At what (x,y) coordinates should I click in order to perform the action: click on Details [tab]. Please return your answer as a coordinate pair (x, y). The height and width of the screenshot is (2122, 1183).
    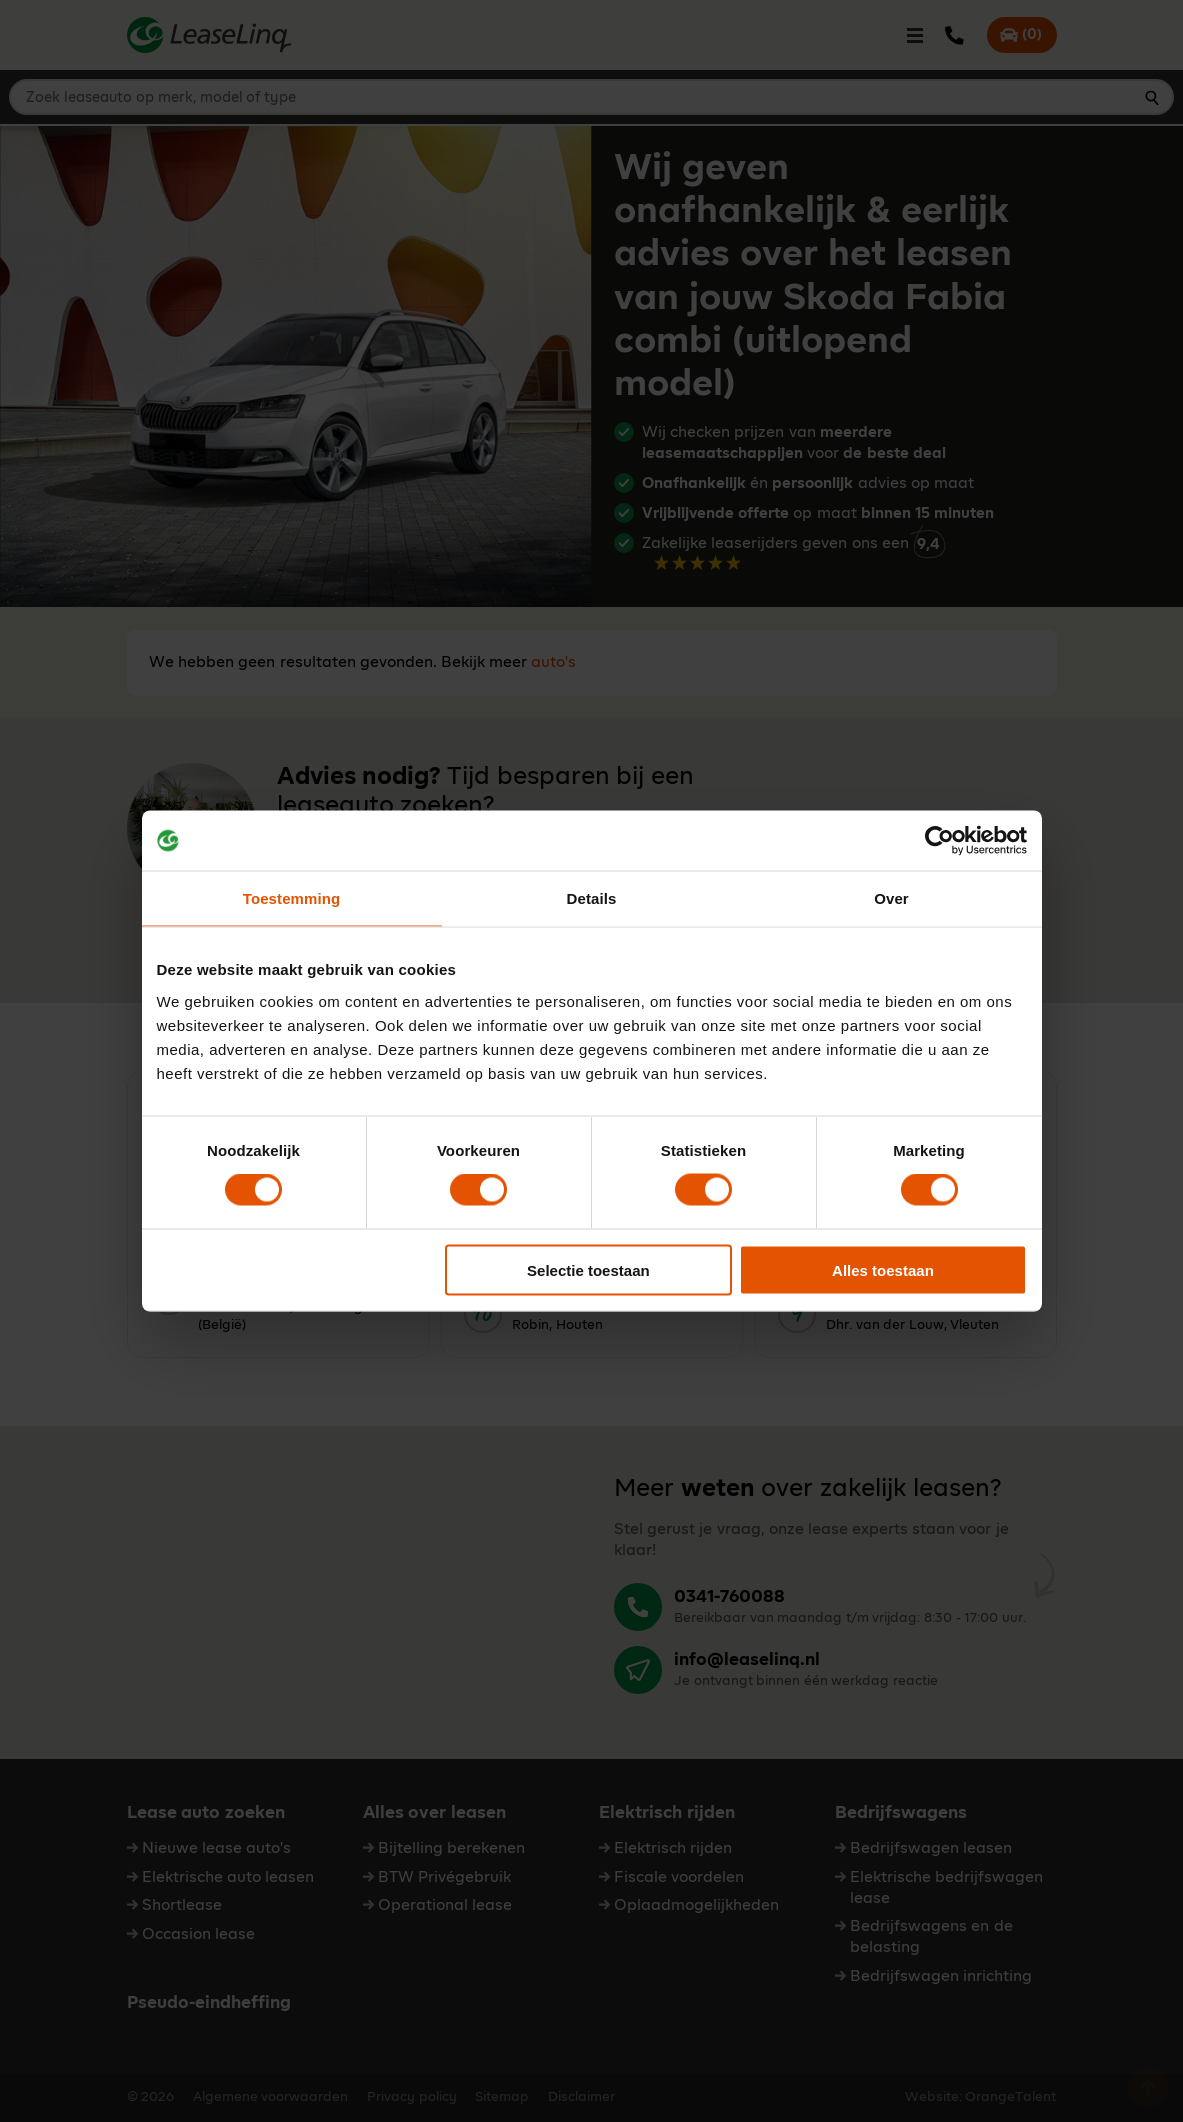
    Looking at the image, I should click on (592, 898).